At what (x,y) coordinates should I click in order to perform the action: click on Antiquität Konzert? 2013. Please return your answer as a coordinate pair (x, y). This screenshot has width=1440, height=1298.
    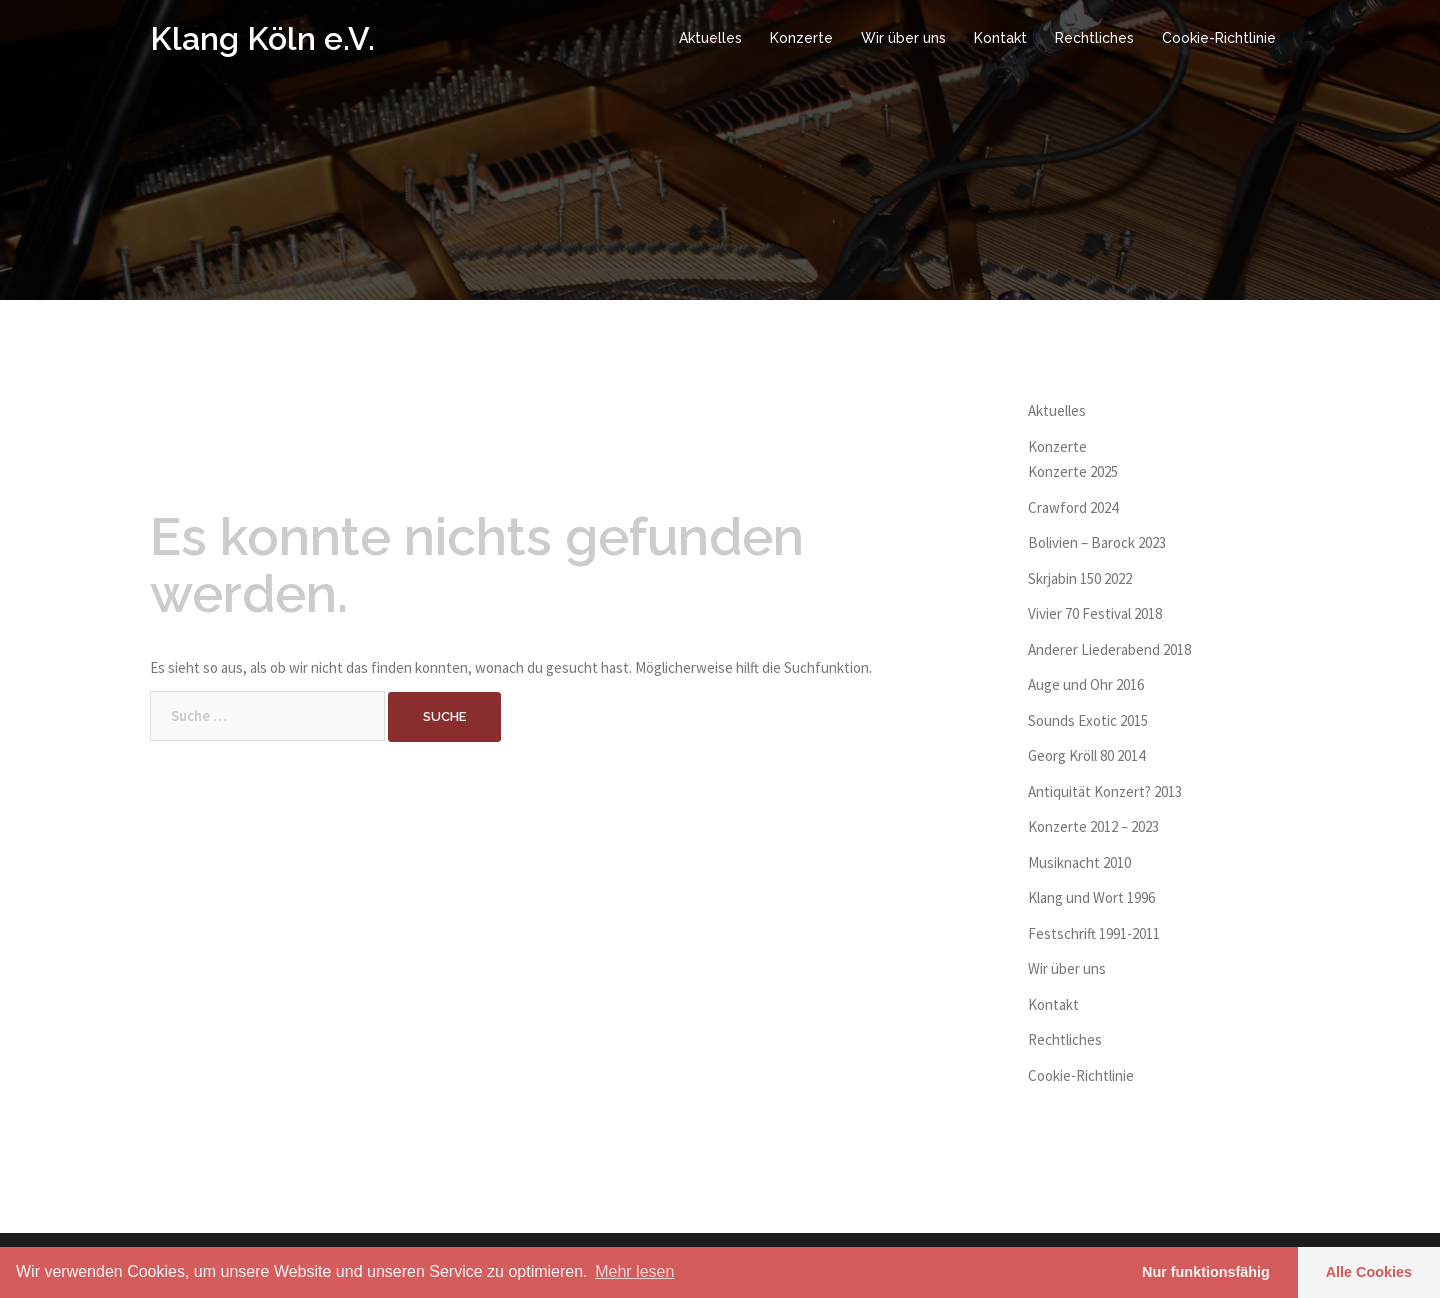
    Looking at the image, I should click on (1105, 791).